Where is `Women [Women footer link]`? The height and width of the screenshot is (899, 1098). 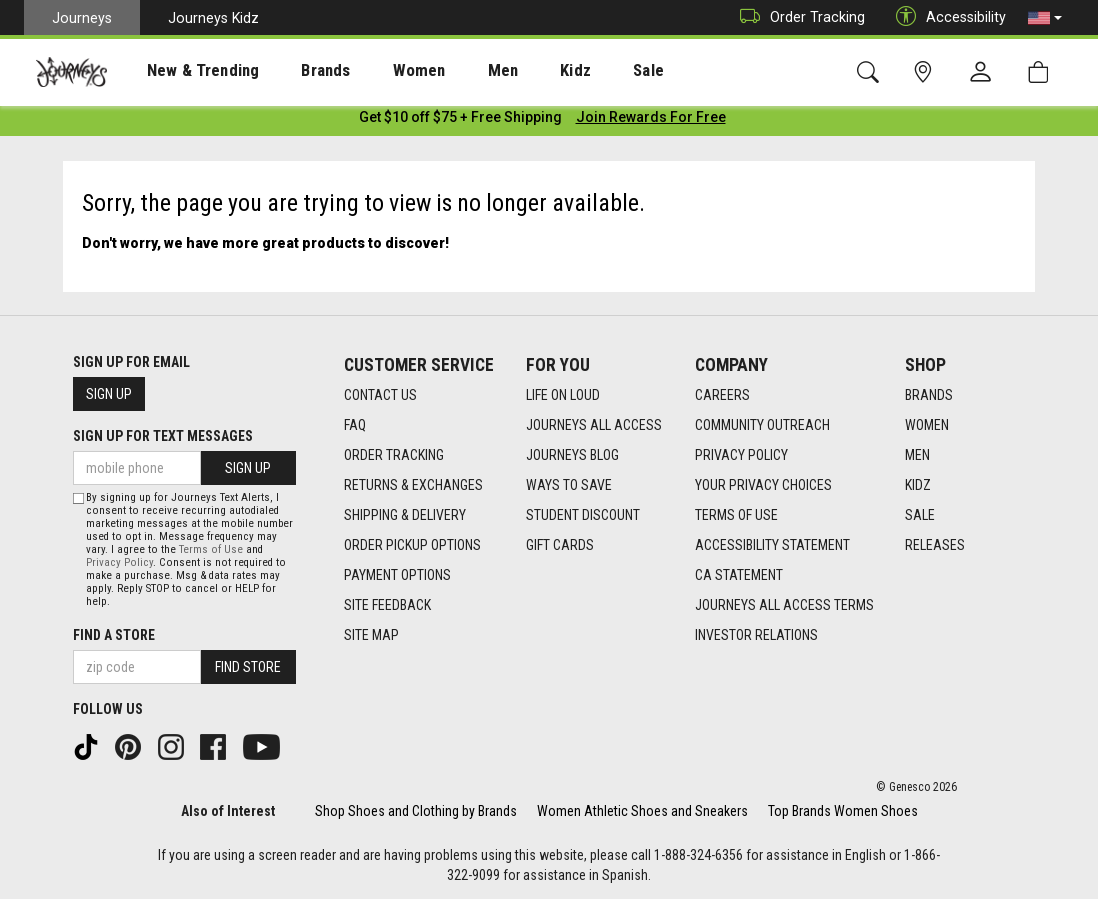
Women [Women footer link] is located at coordinates (927, 425).